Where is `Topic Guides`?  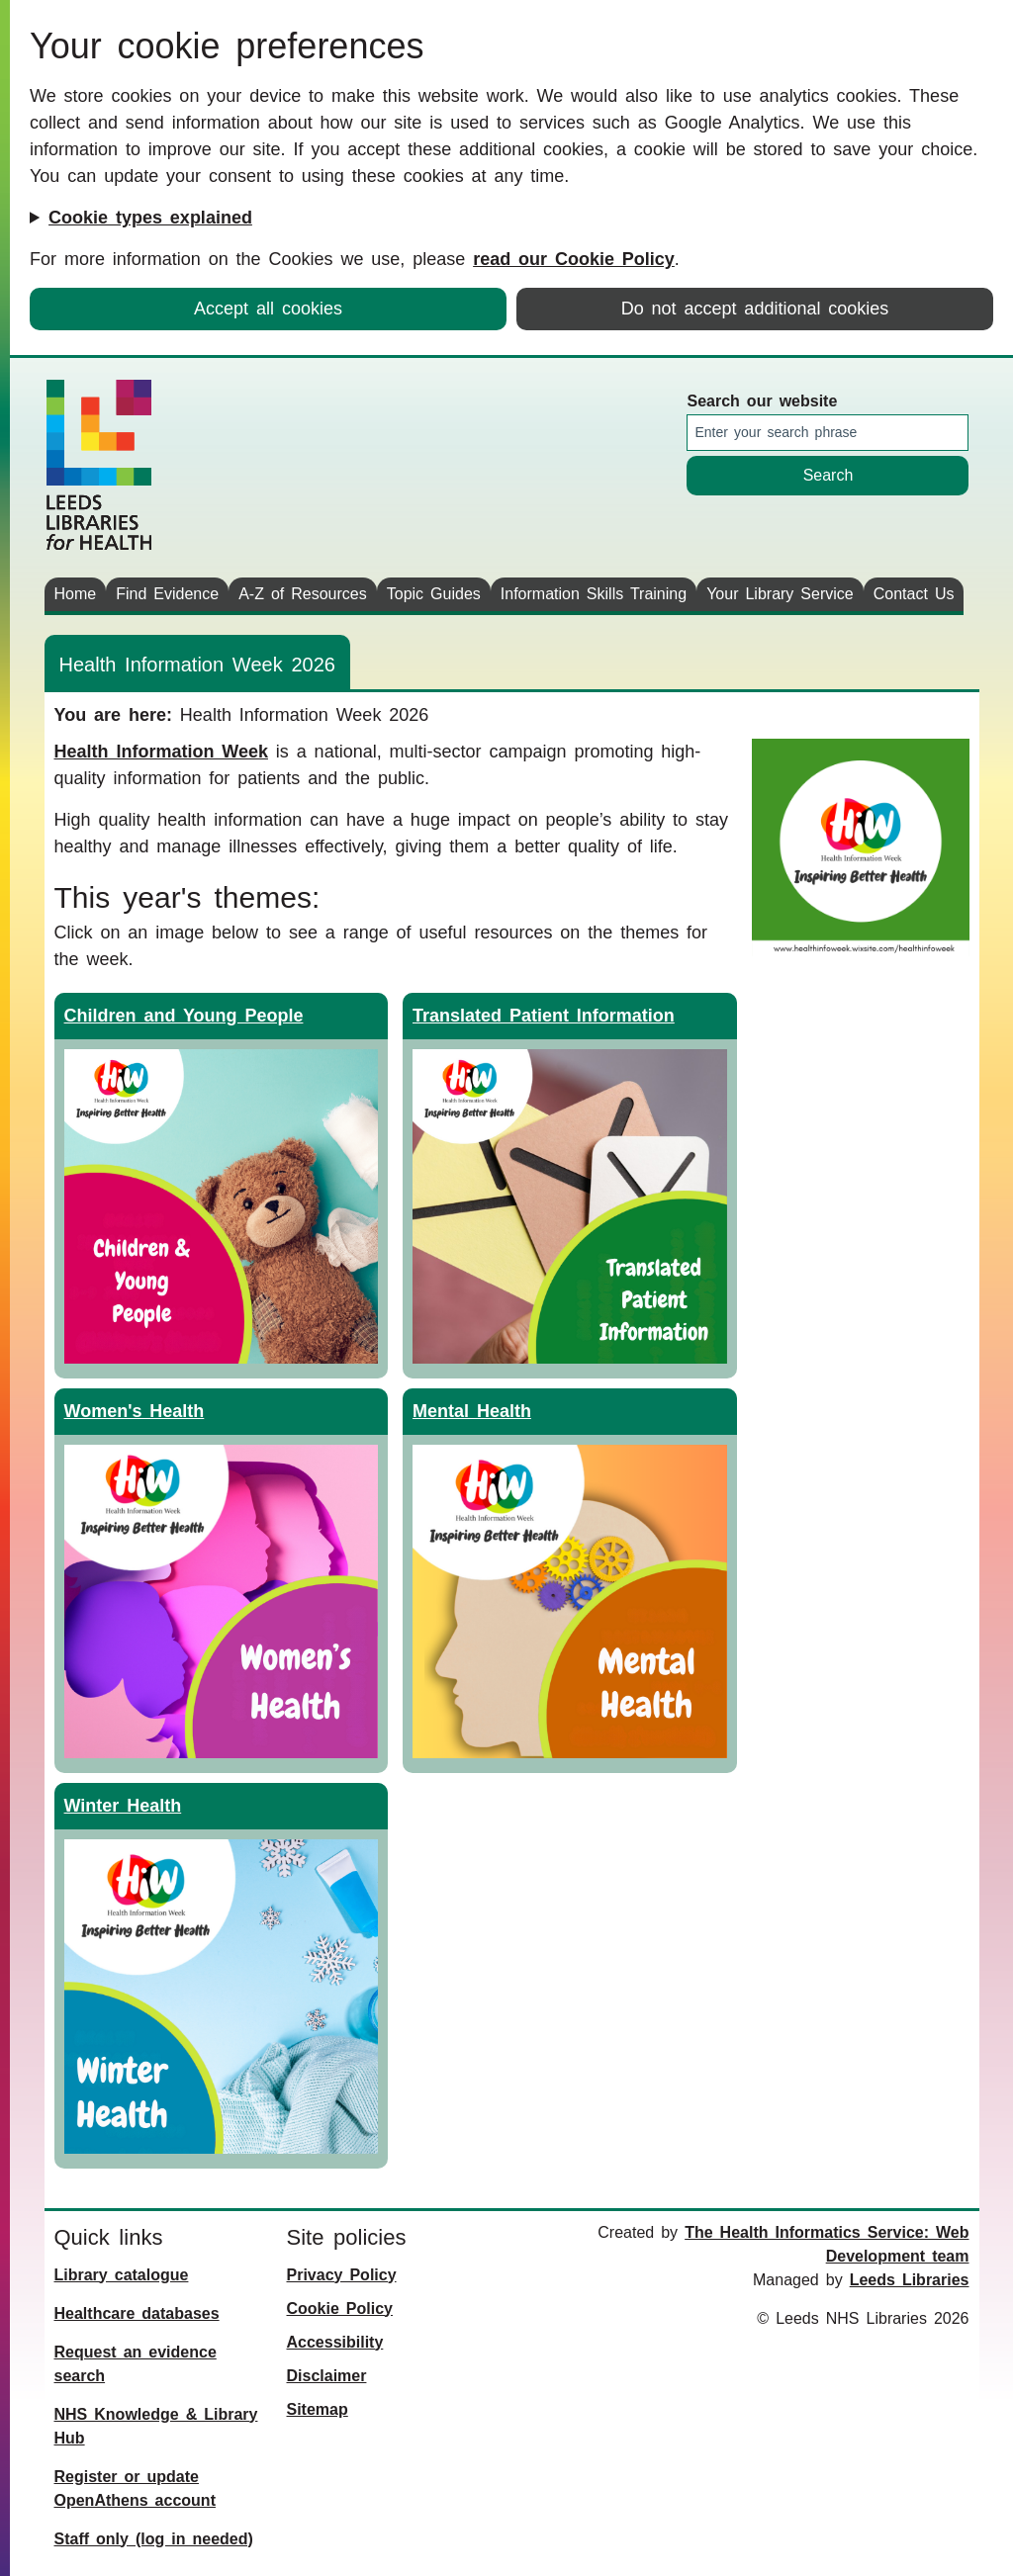 Topic Guides is located at coordinates (434, 593).